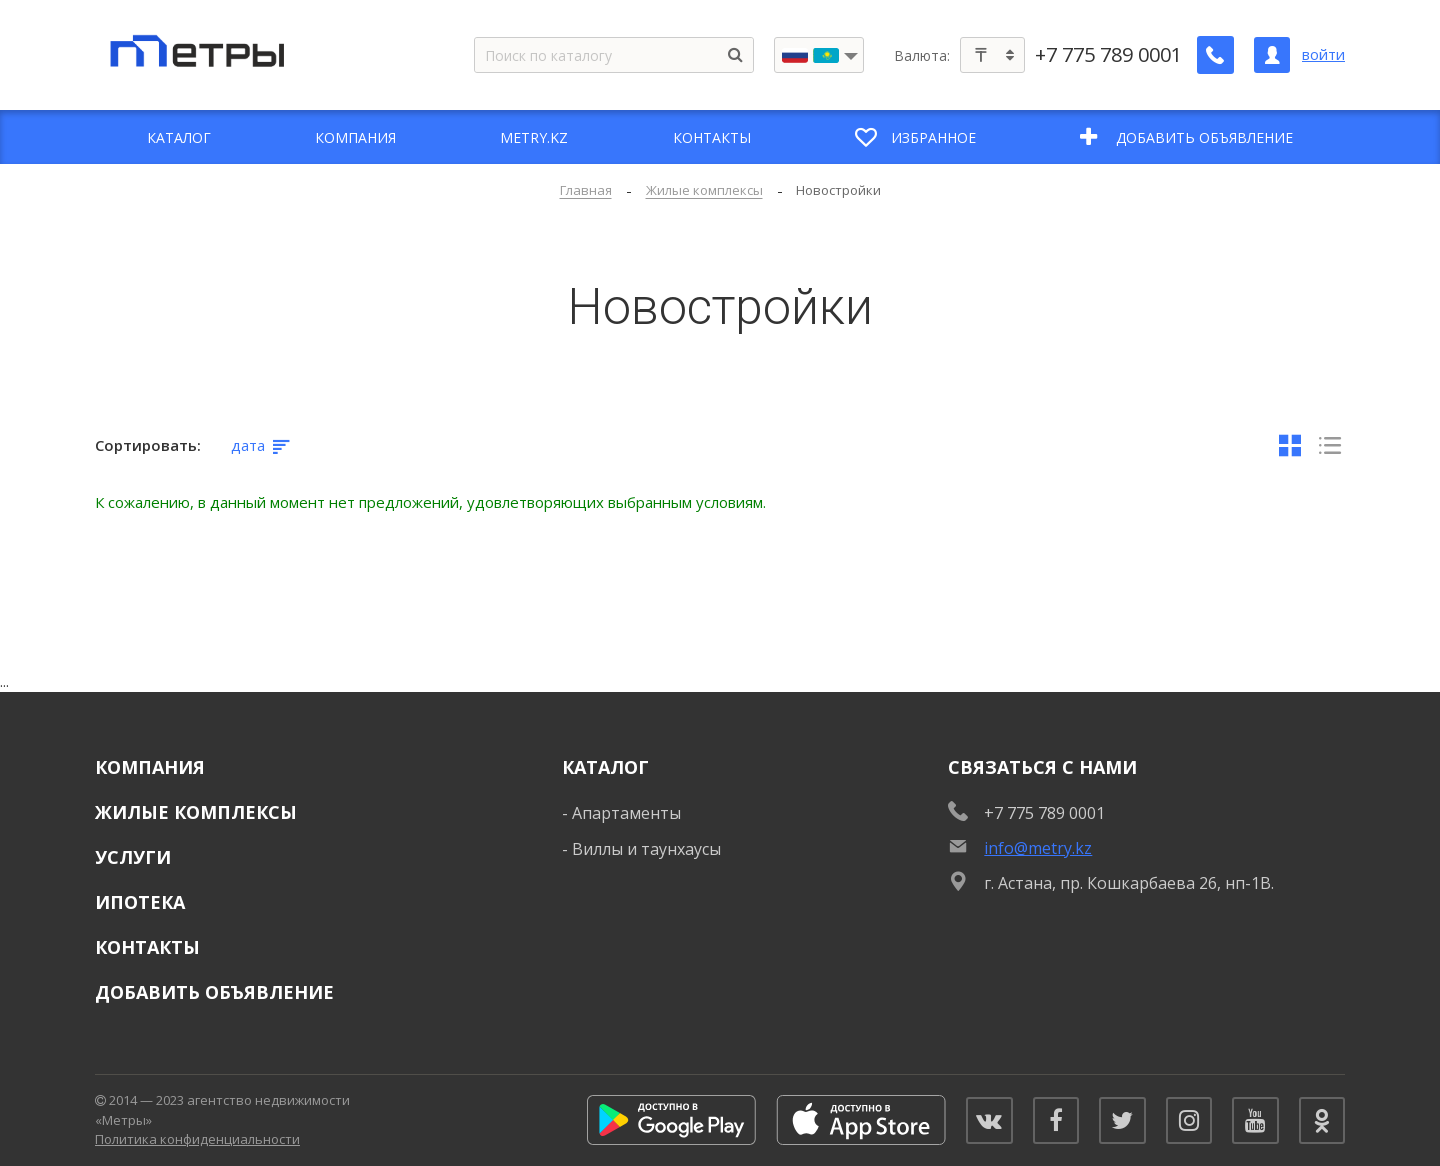 This screenshot has height=1166, width=1440. Describe the element at coordinates (1216, 55) in the screenshot. I see `[Заказать обратный звонок]` at that location.